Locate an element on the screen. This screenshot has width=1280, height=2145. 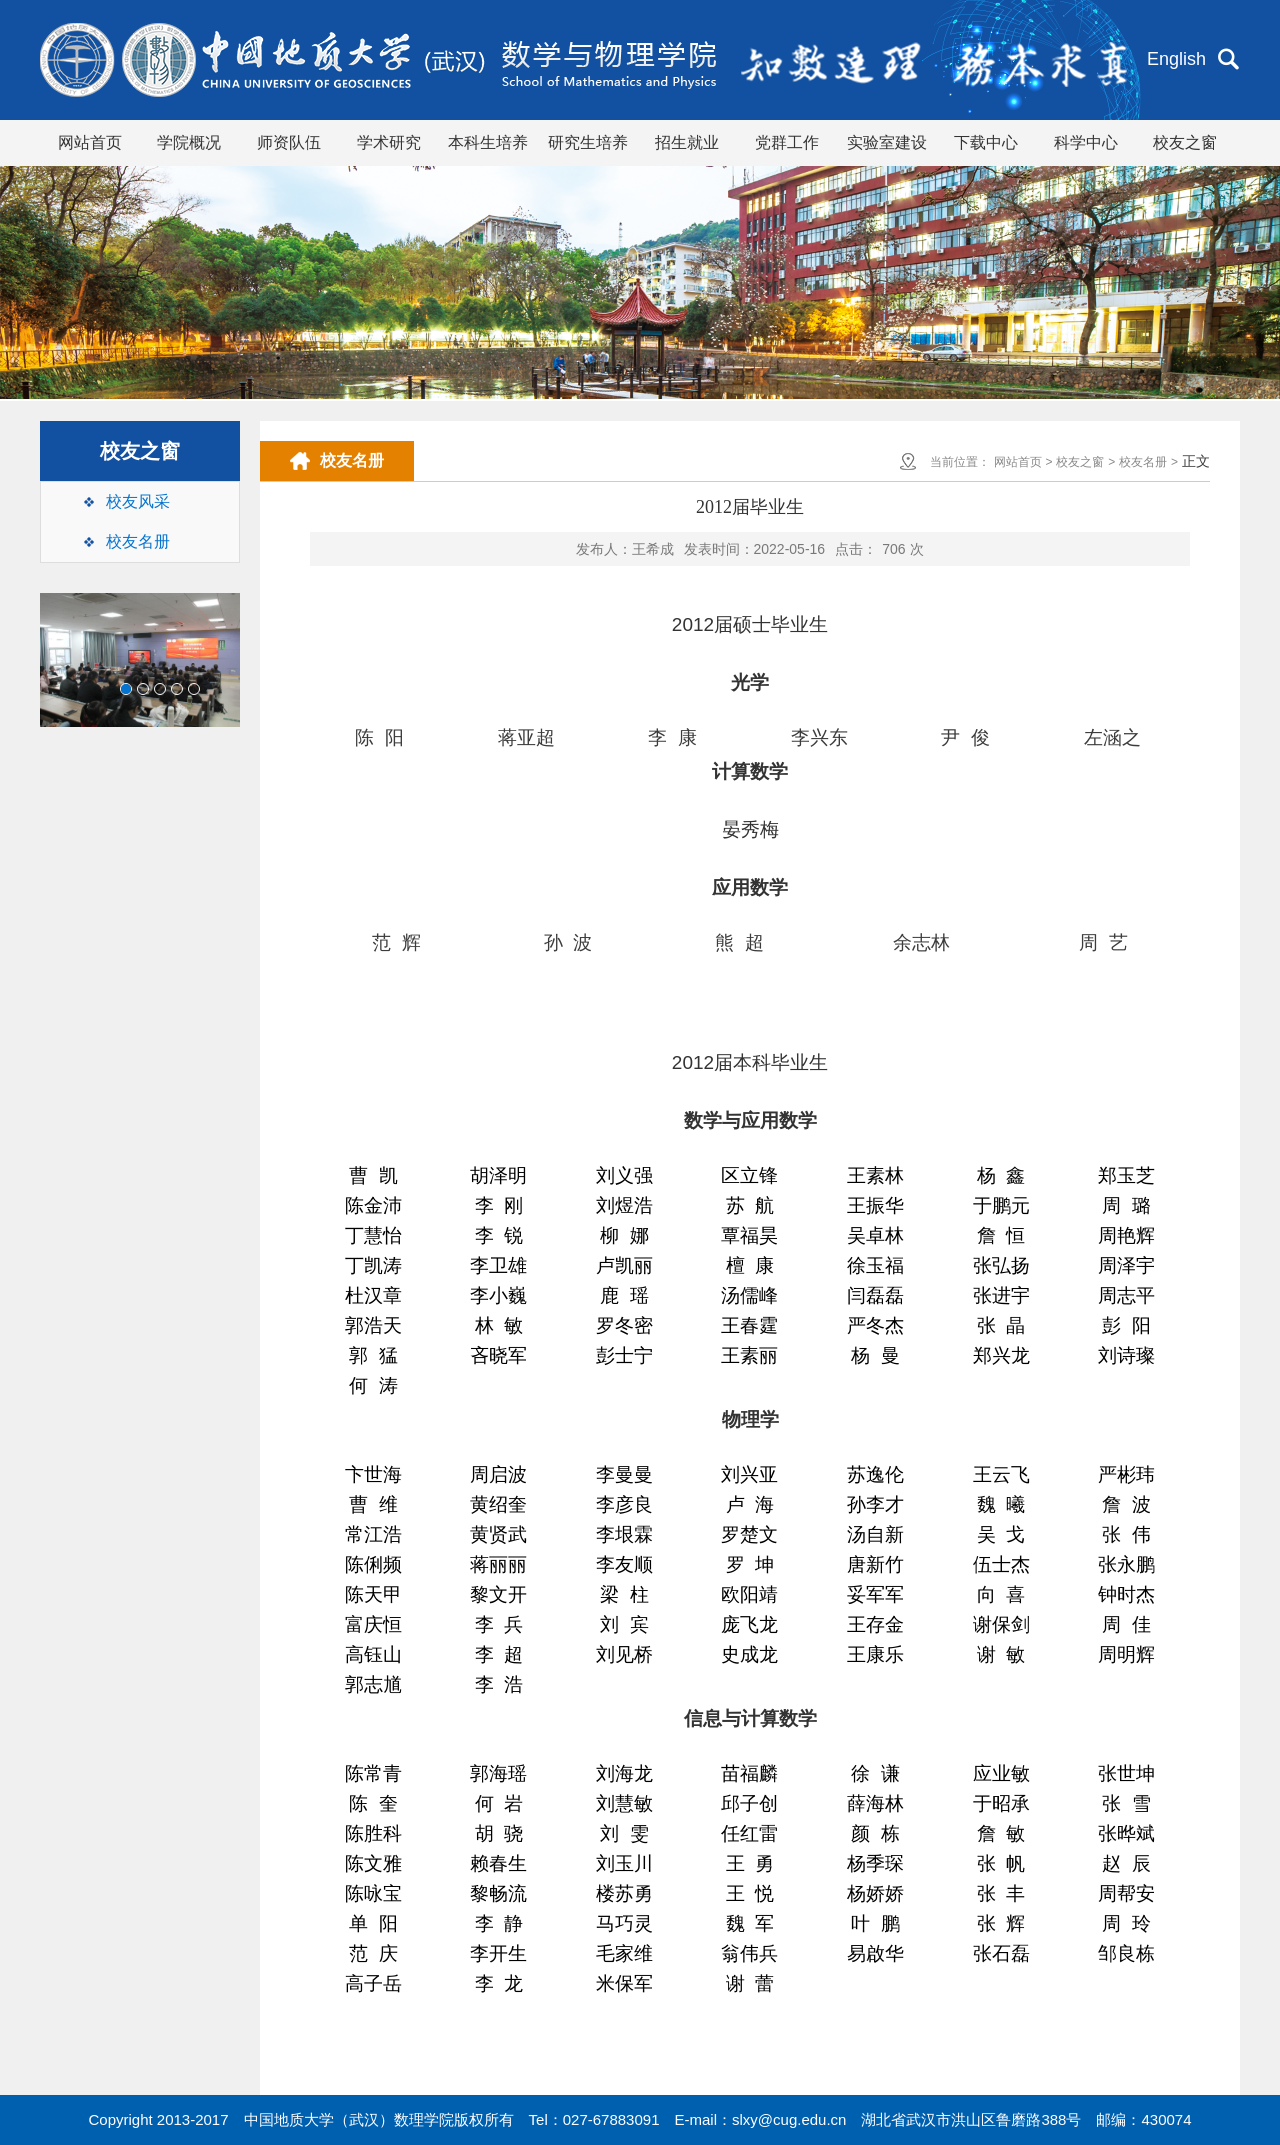
招生就业 is located at coordinates (687, 142).